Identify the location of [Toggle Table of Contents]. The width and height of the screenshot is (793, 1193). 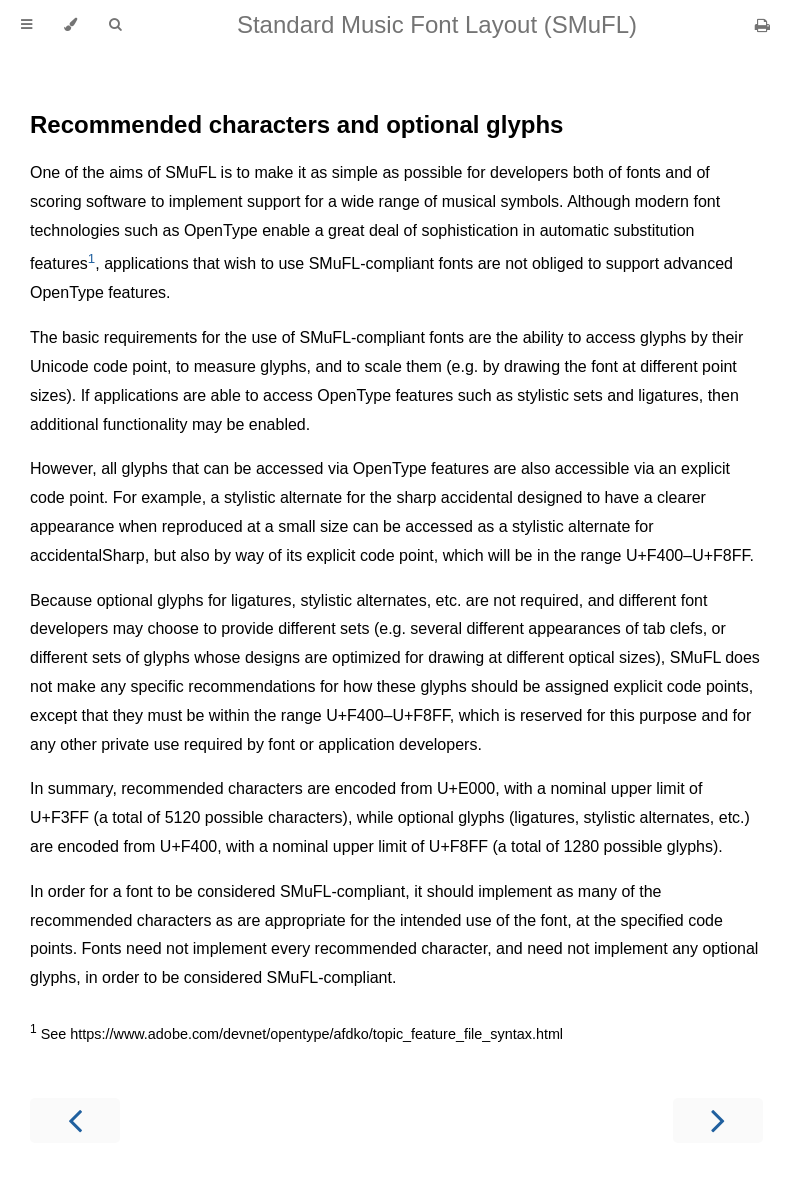
(26, 25).